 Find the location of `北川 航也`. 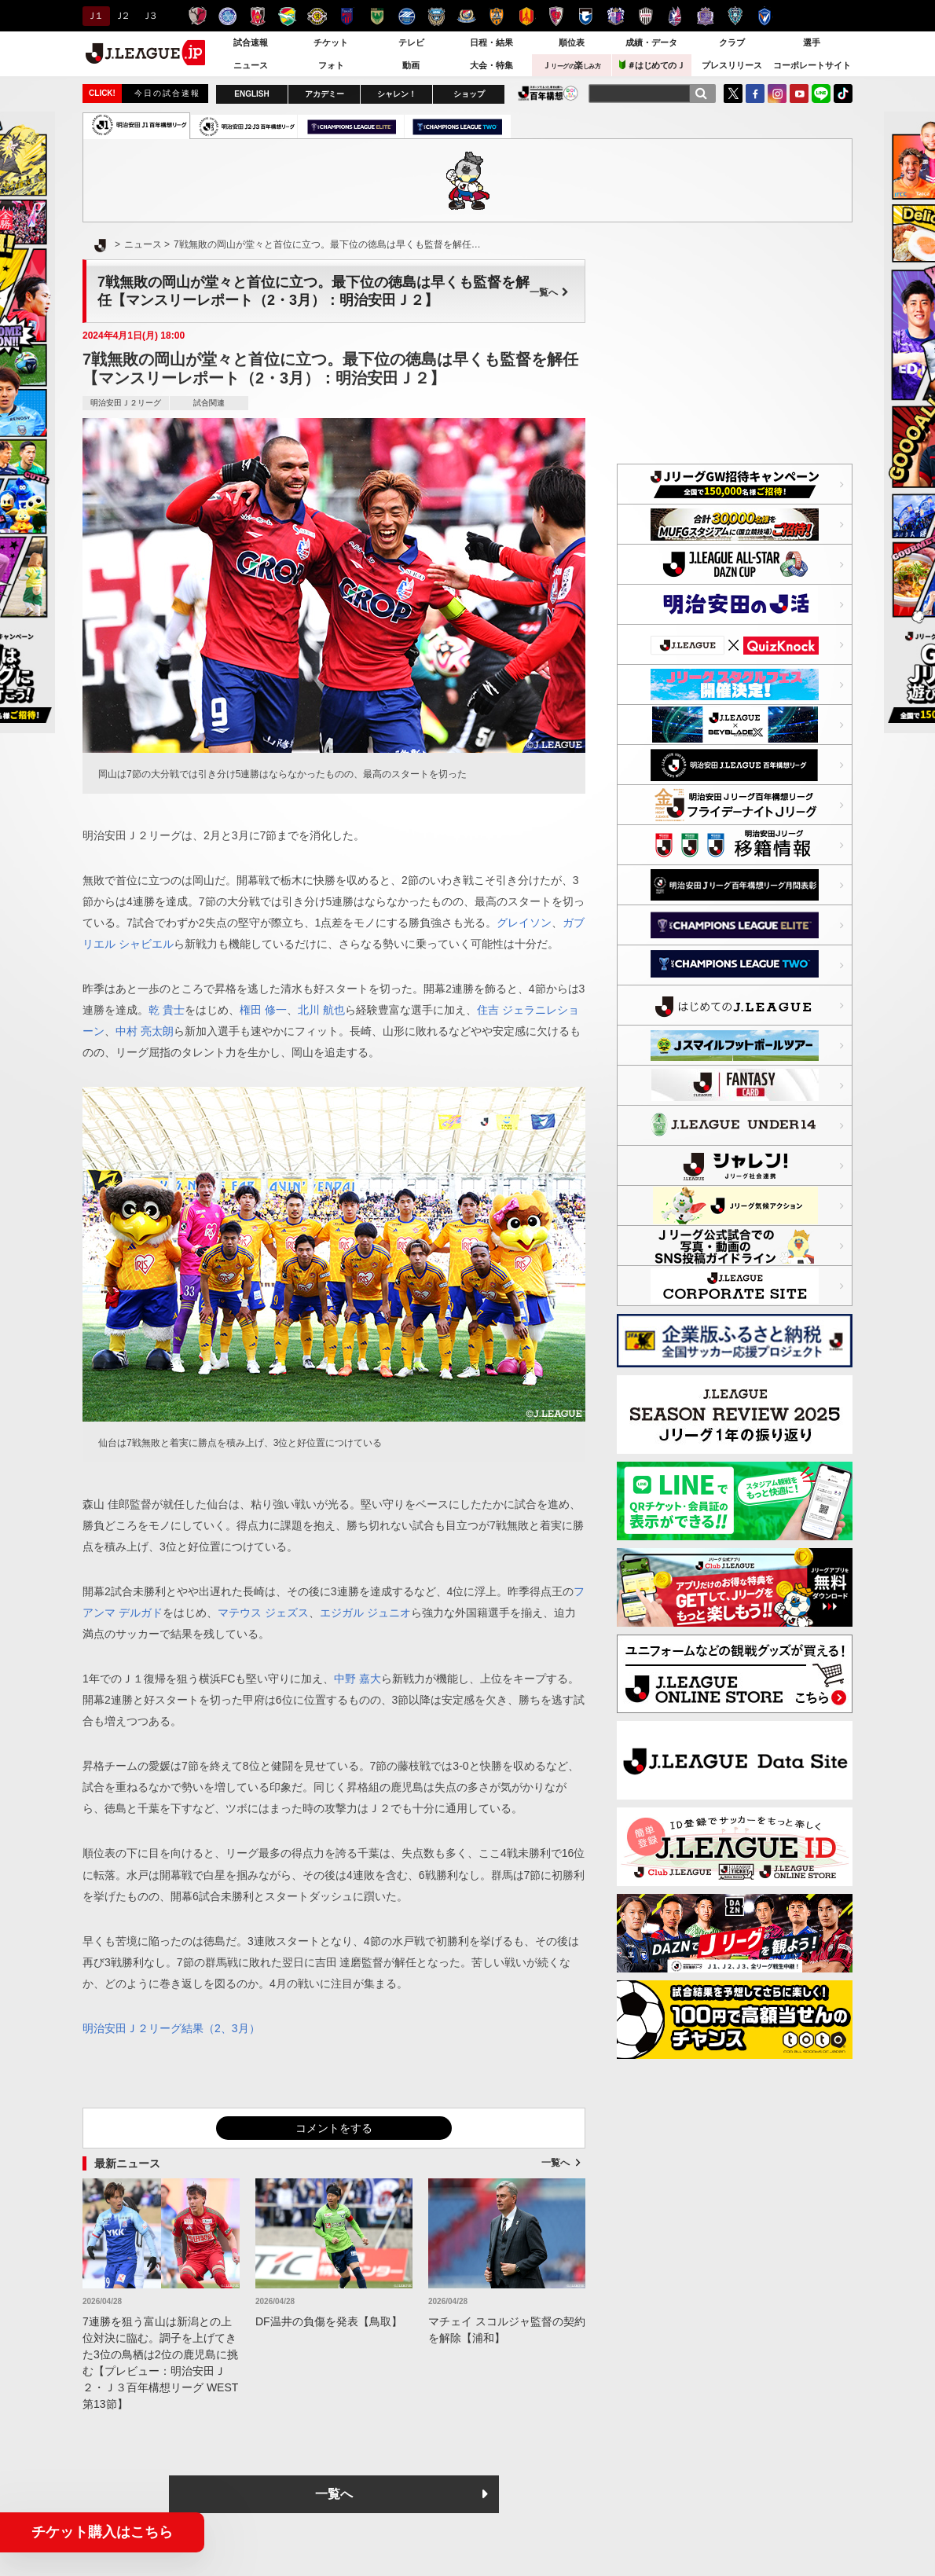

北川 航也 is located at coordinates (321, 1010).